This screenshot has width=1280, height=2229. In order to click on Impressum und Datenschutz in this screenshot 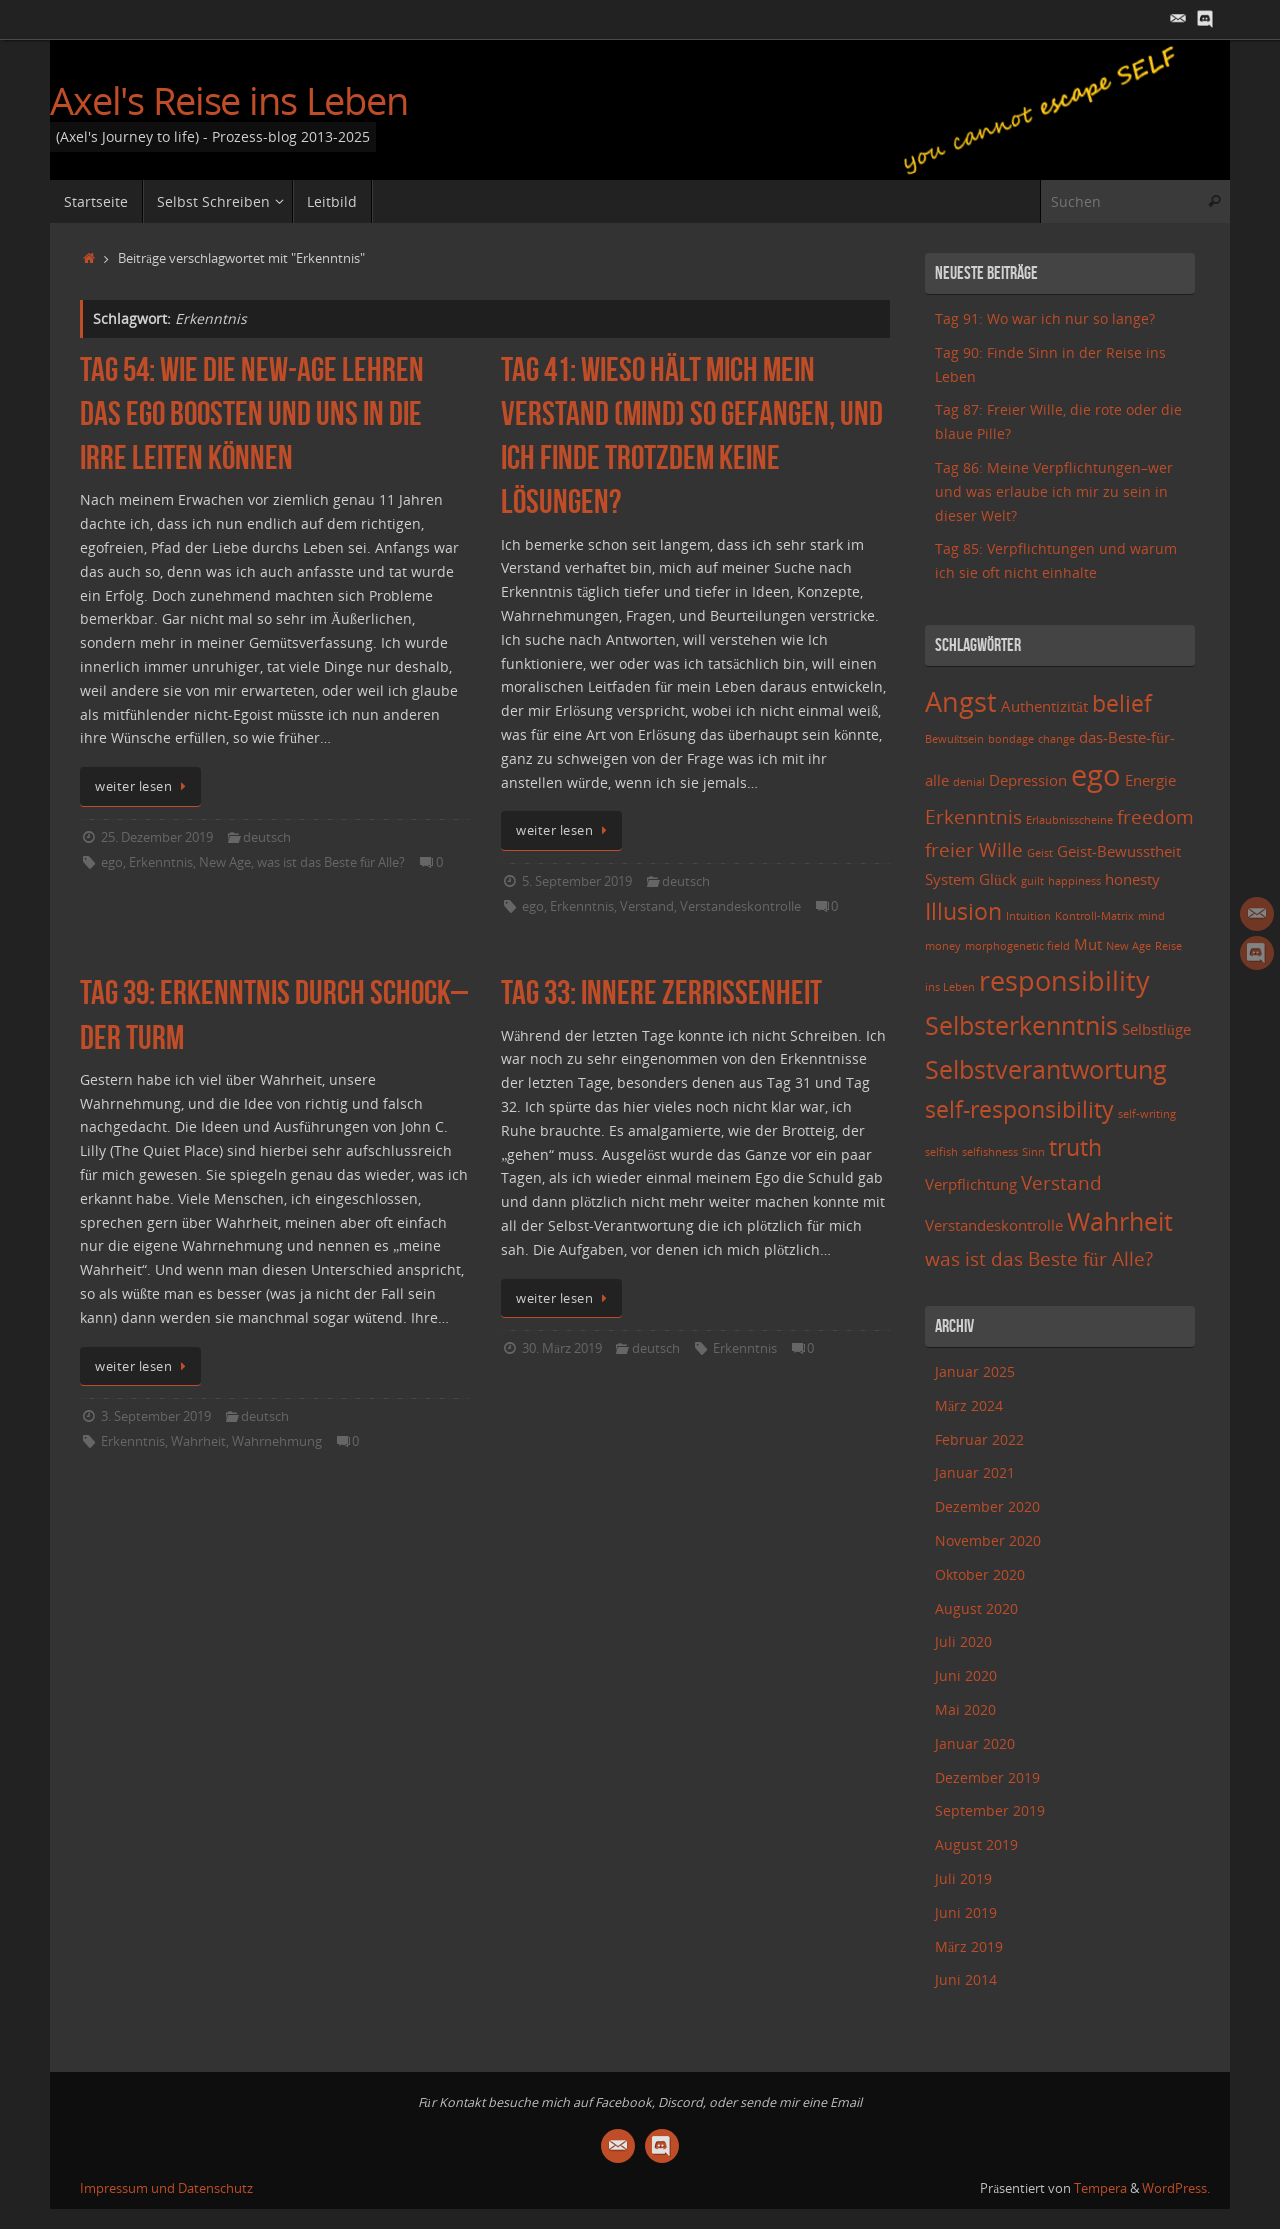, I will do `click(166, 2188)`.